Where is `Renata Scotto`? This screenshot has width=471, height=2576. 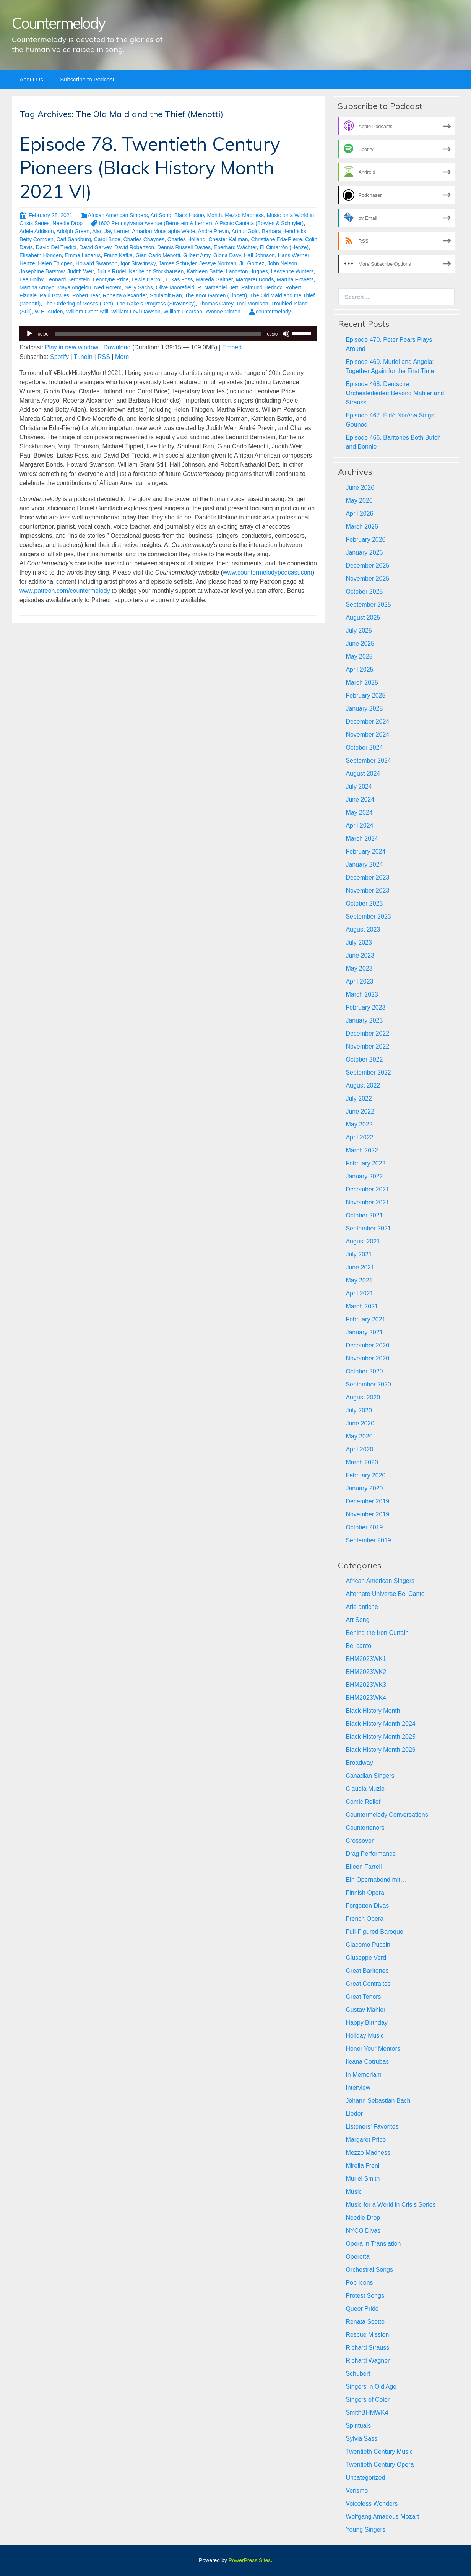
Renata Scotto is located at coordinates (365, 2321).